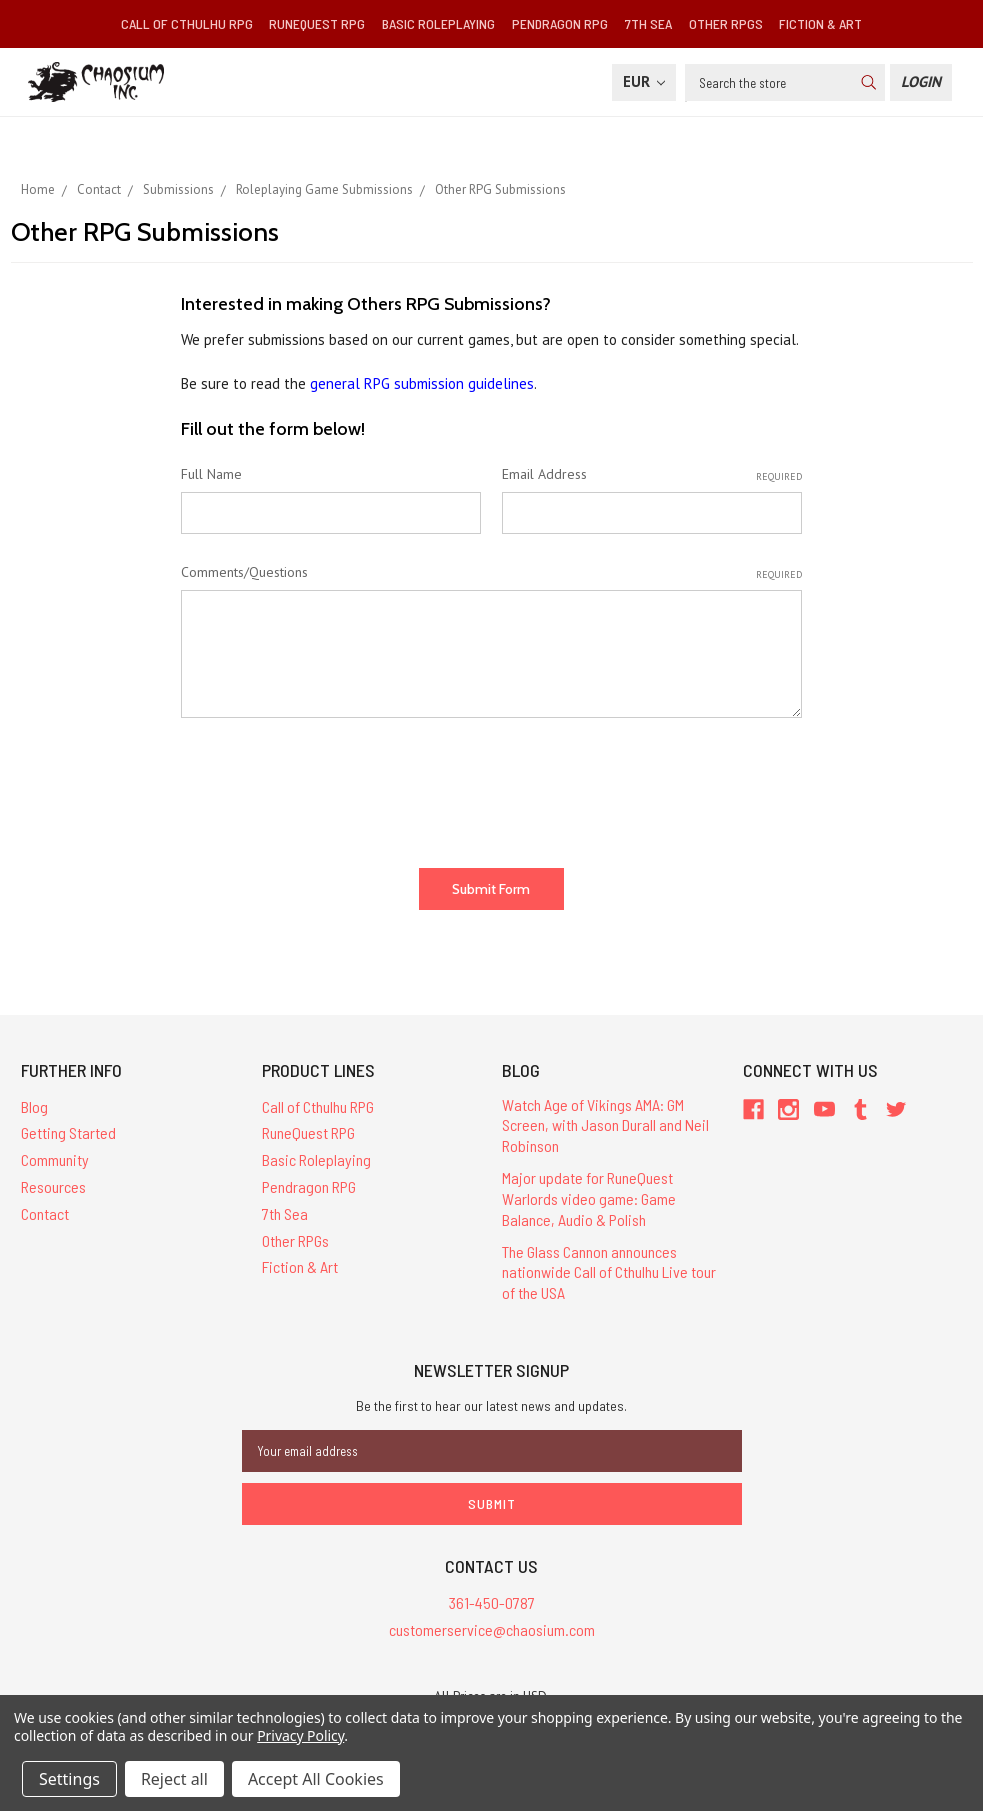 Image resolution: width=983 pixels, height=1811 pixels. Describe the element at coordinates (45, 1213) in the screenshot. I see `Contact` at that location.